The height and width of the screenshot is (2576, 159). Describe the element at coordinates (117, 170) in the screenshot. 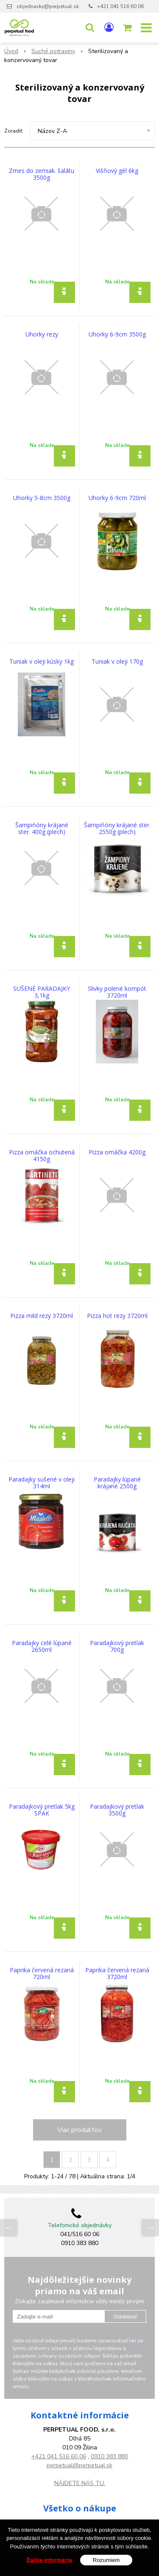

I see `Višňový gél 6kg` at that location.